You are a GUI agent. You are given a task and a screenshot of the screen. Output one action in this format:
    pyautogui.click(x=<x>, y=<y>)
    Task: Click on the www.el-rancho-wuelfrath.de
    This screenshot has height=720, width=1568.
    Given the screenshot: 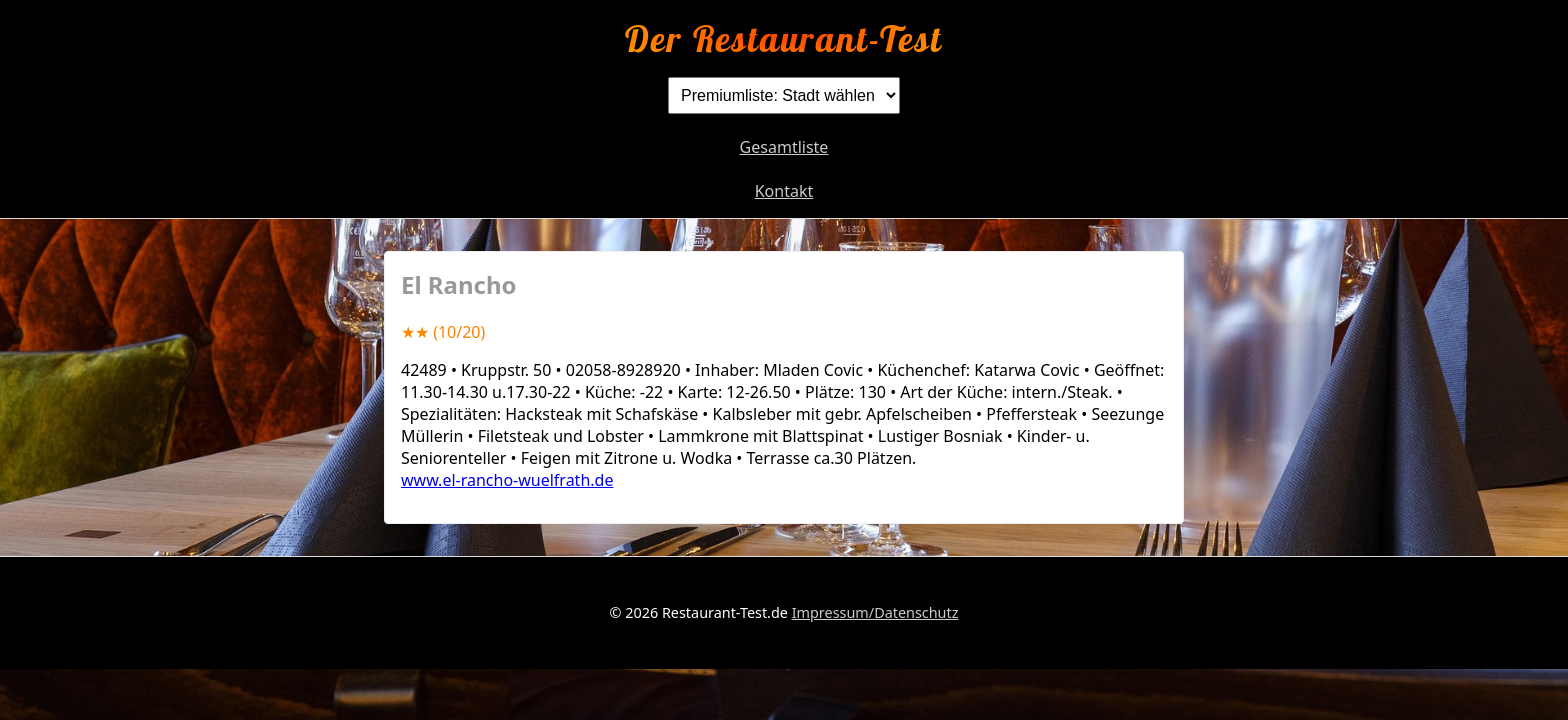 What is the action you would take?
    pyautogui.click(x=507, y=480)
    